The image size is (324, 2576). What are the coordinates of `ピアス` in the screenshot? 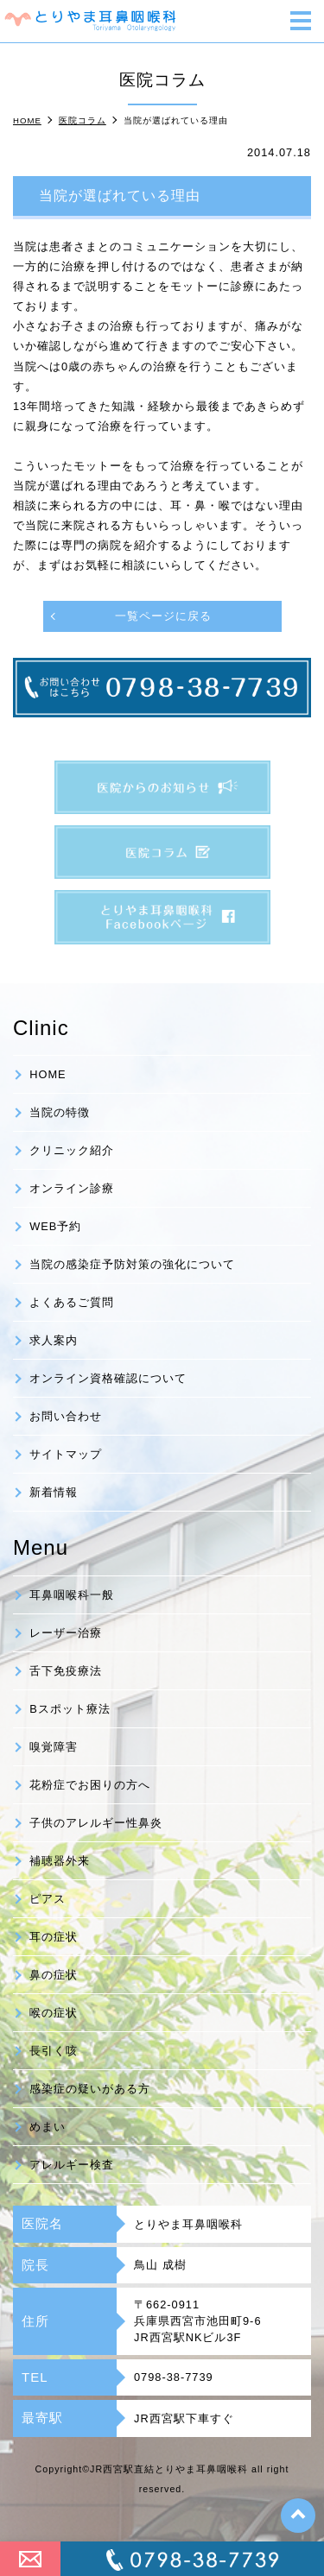 It's located at (47, 1898).